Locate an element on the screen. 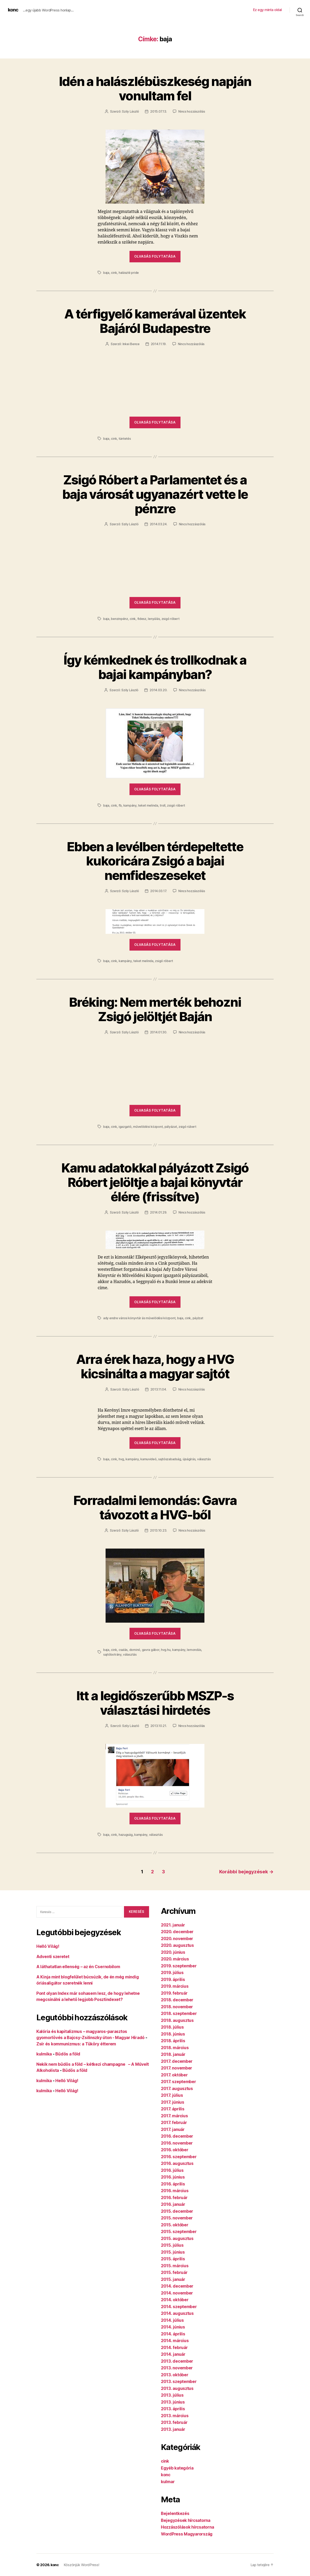 The width and height of the screenshot is (310, 2576). 2016. április is located at coordinates (173, 2184).